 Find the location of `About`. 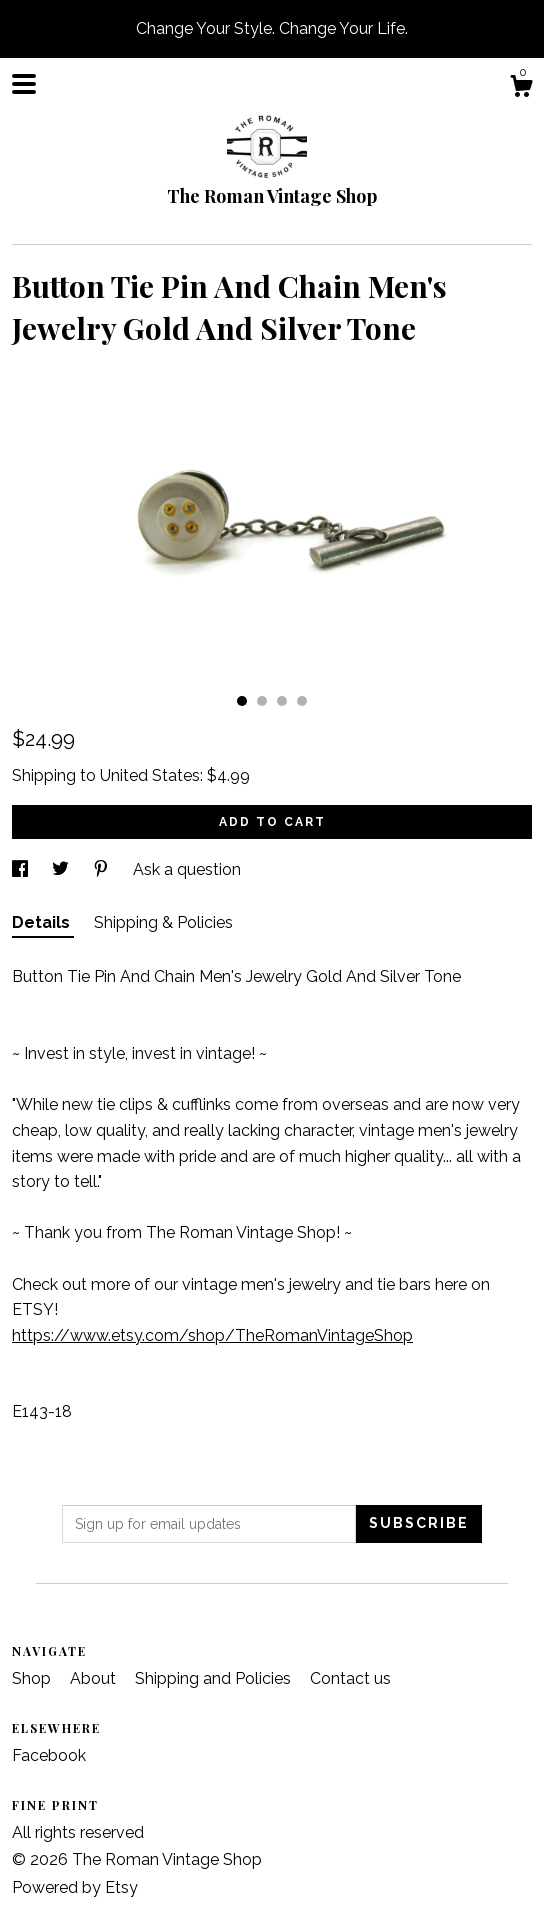

About is located at coordinates (95, 1678).